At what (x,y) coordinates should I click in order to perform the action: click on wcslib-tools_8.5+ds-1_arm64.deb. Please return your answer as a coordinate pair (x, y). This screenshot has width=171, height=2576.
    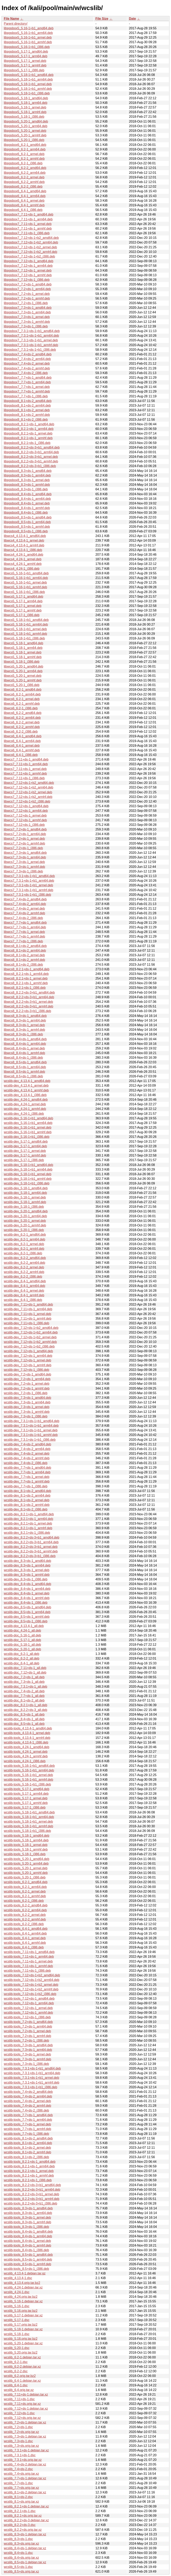
    Looking at the image, I should click on (28, 2259).